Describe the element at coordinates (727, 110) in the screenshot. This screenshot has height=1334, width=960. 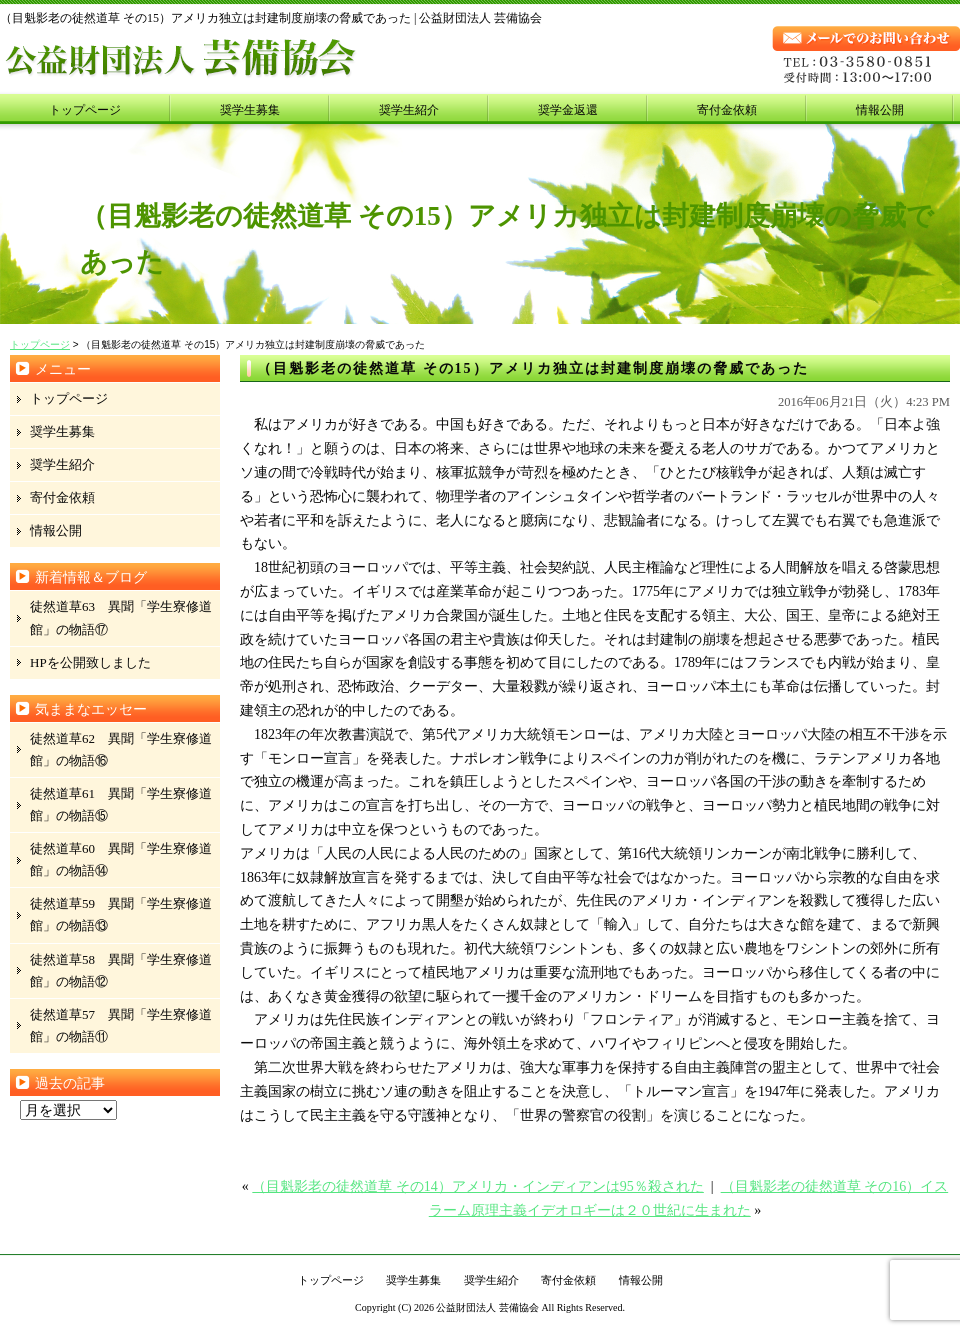
I see `寄付金依頼` at that location.